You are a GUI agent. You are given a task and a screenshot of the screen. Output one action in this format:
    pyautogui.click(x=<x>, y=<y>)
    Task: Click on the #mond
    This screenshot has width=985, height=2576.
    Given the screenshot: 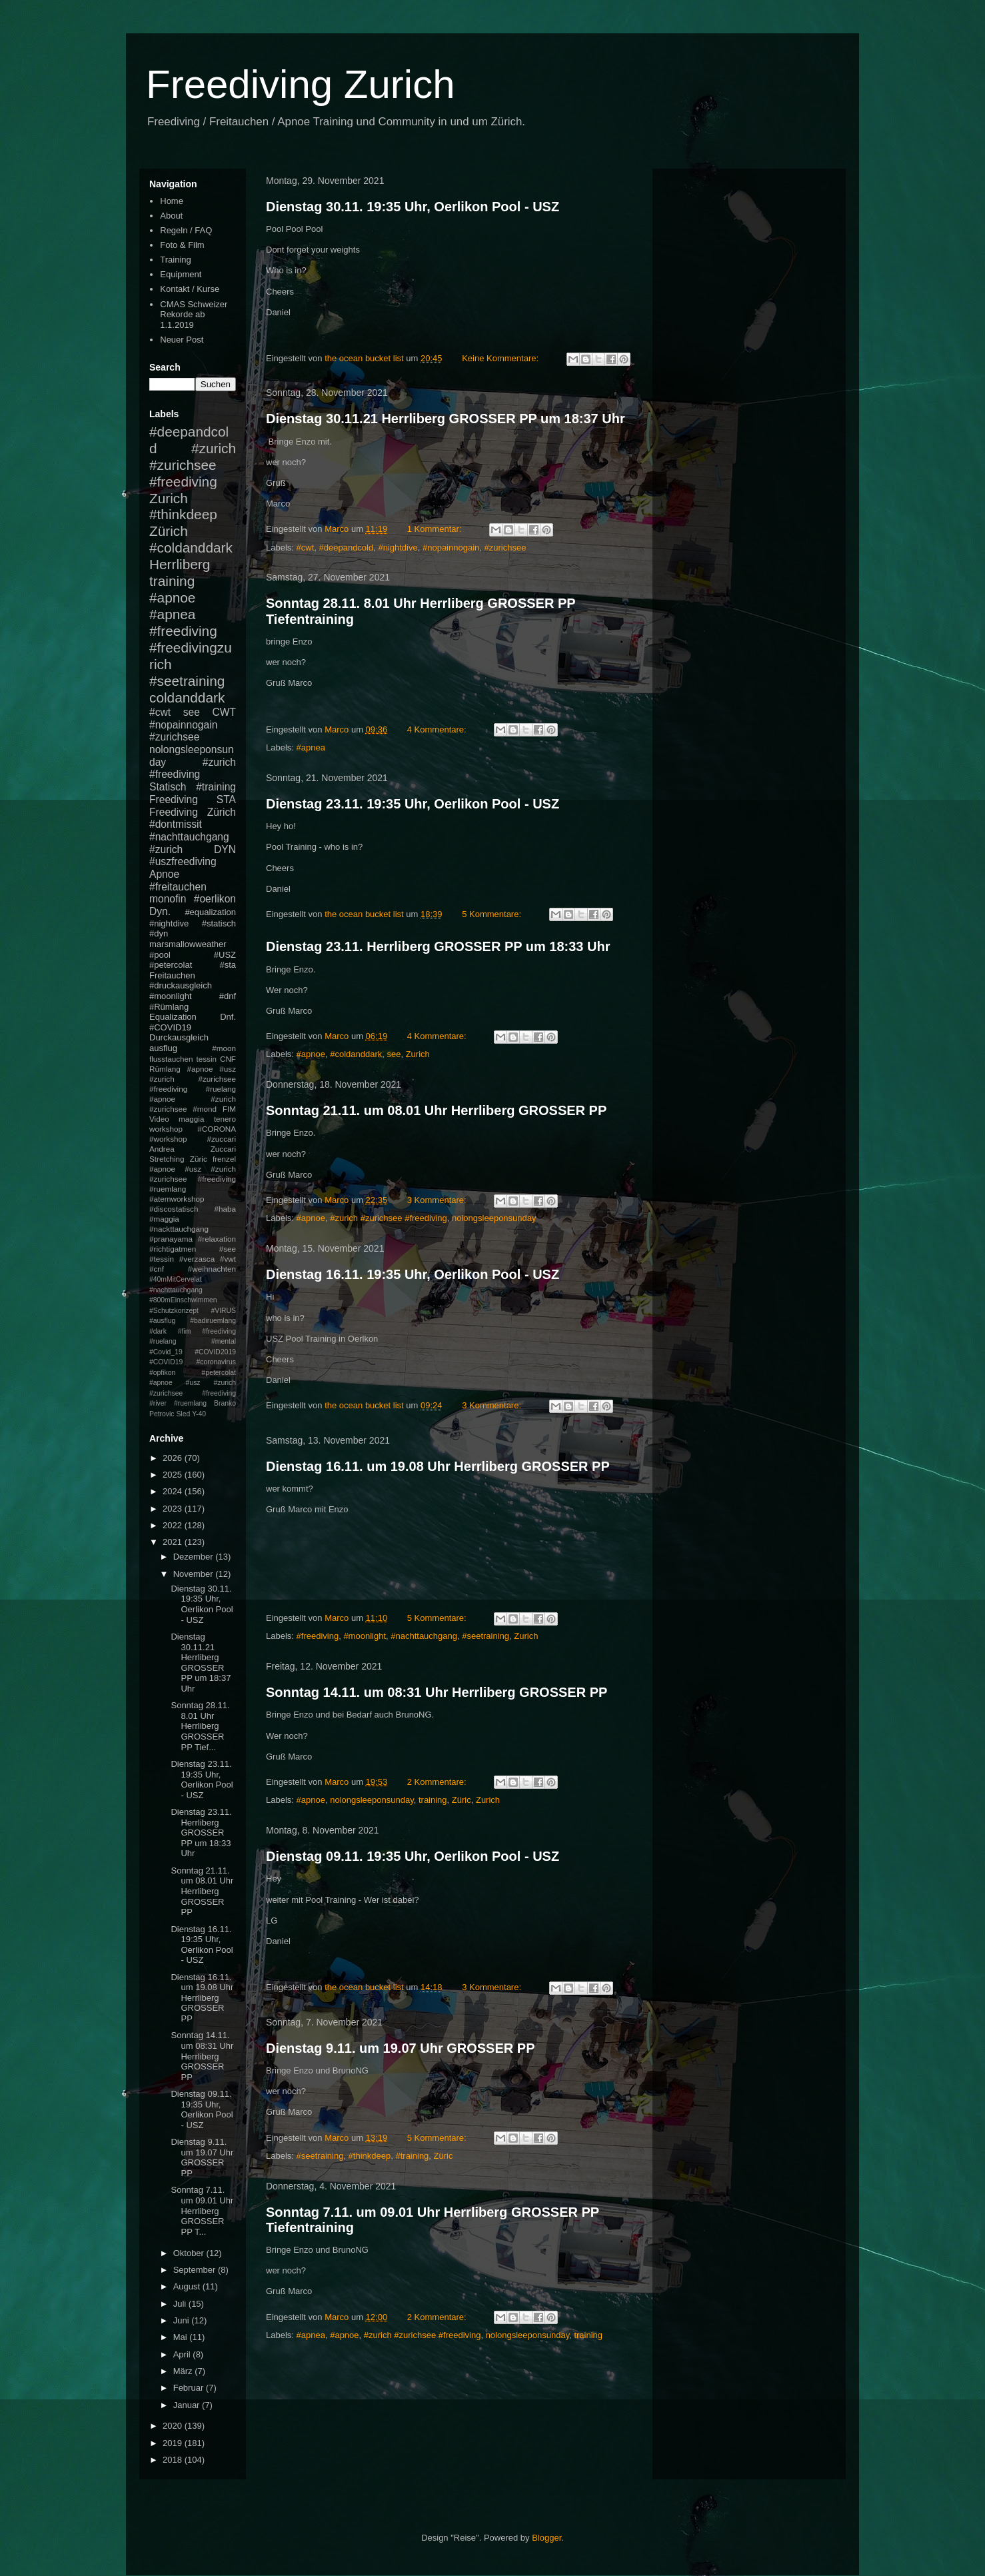 What is the action you would take?
    pyautogui.click(x=205, y=1108)
    